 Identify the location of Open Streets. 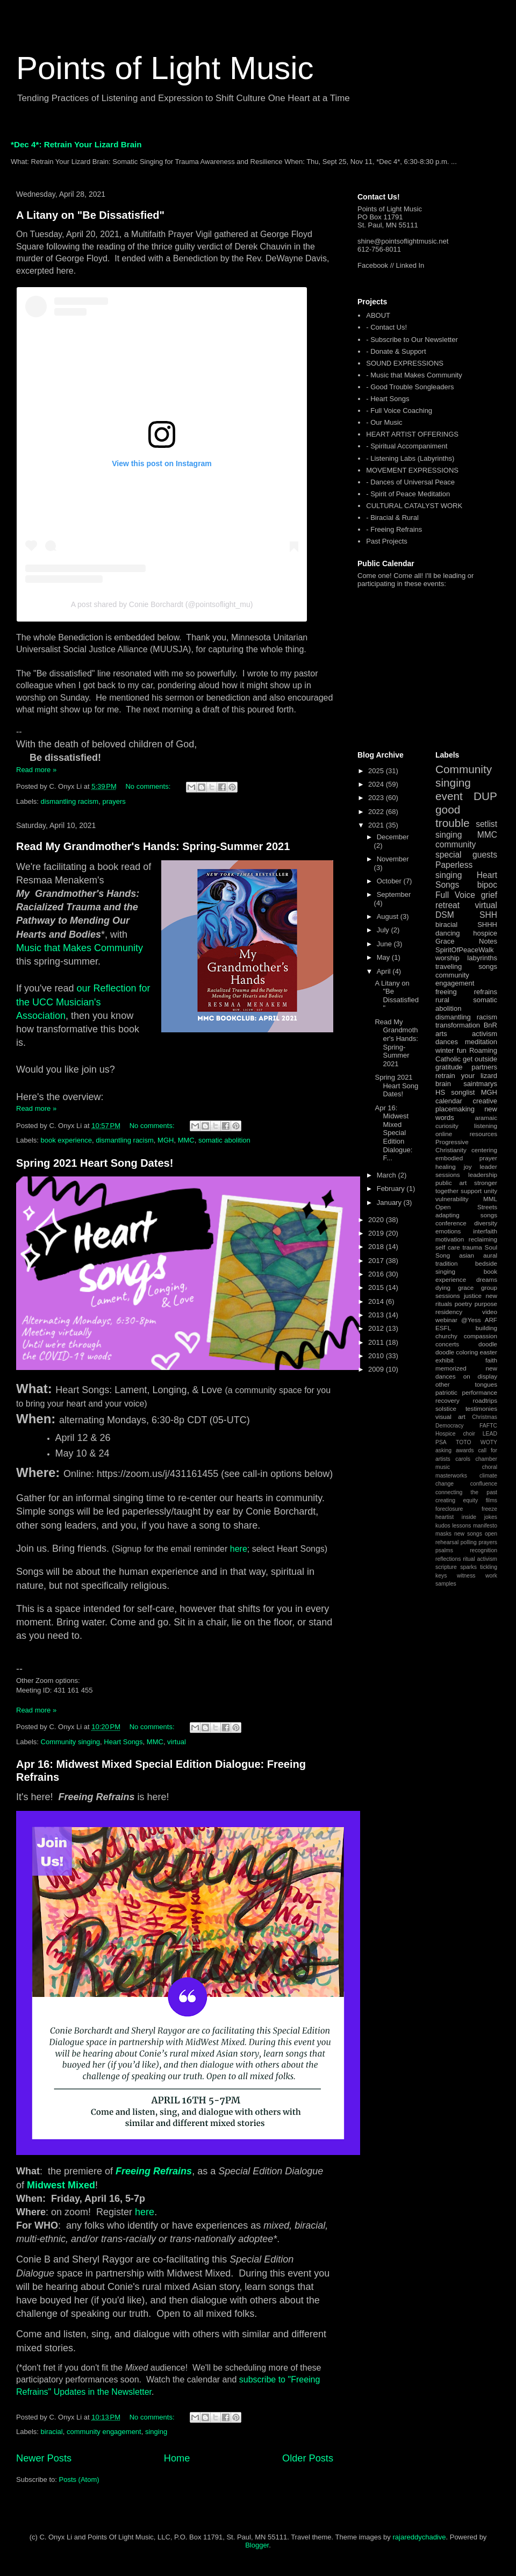
(466, 1206).